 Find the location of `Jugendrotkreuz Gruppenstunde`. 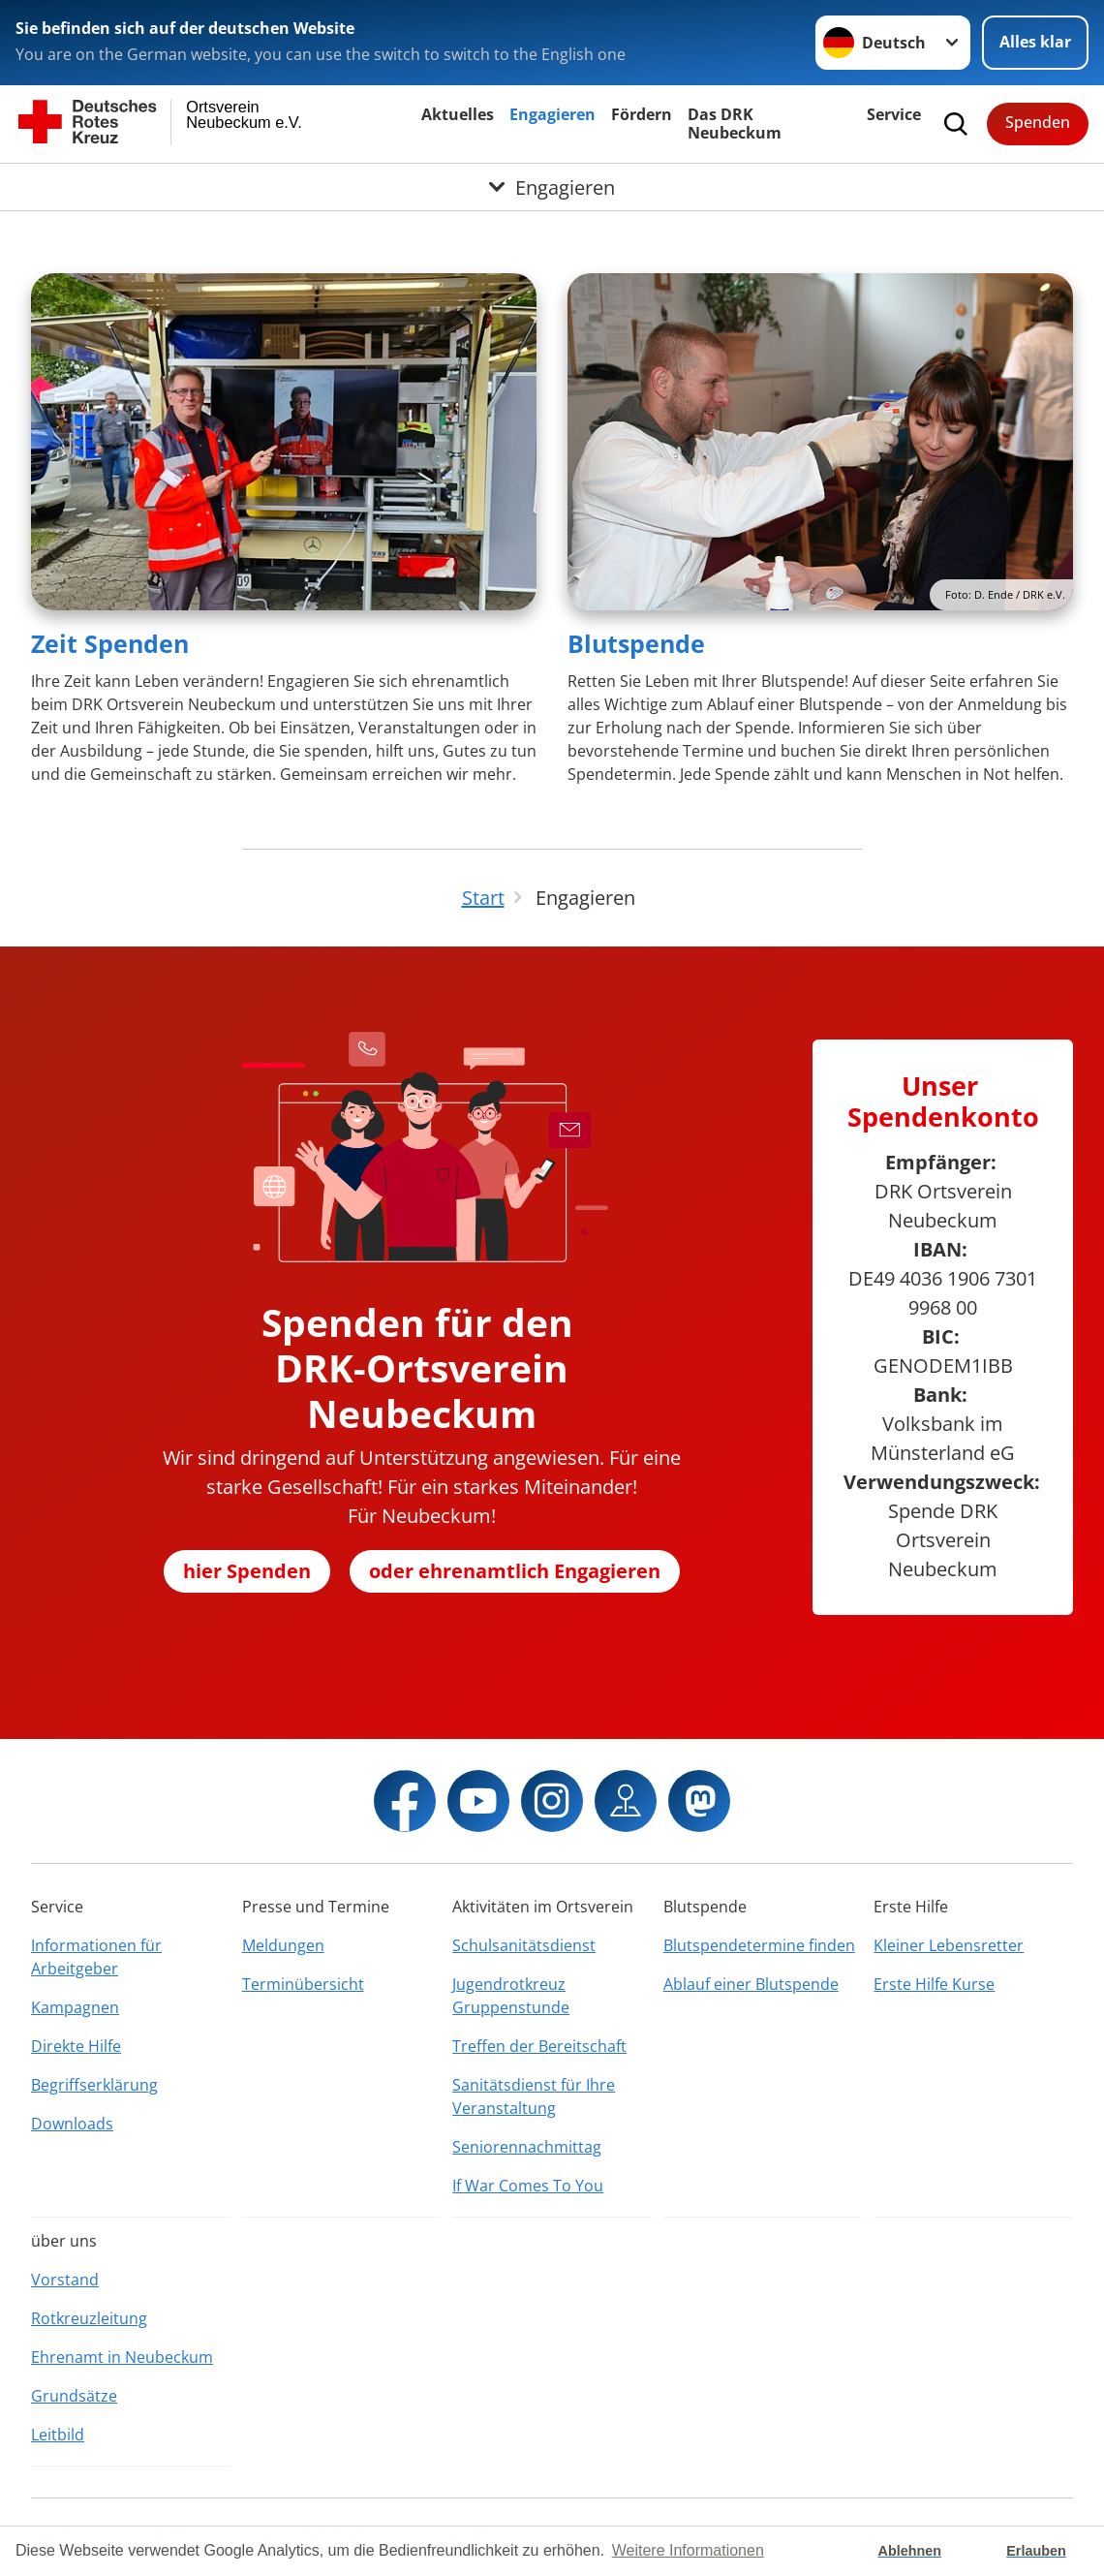

Jugendrotkreuz Gruppenstunde is located at coordinates (510, 1995).